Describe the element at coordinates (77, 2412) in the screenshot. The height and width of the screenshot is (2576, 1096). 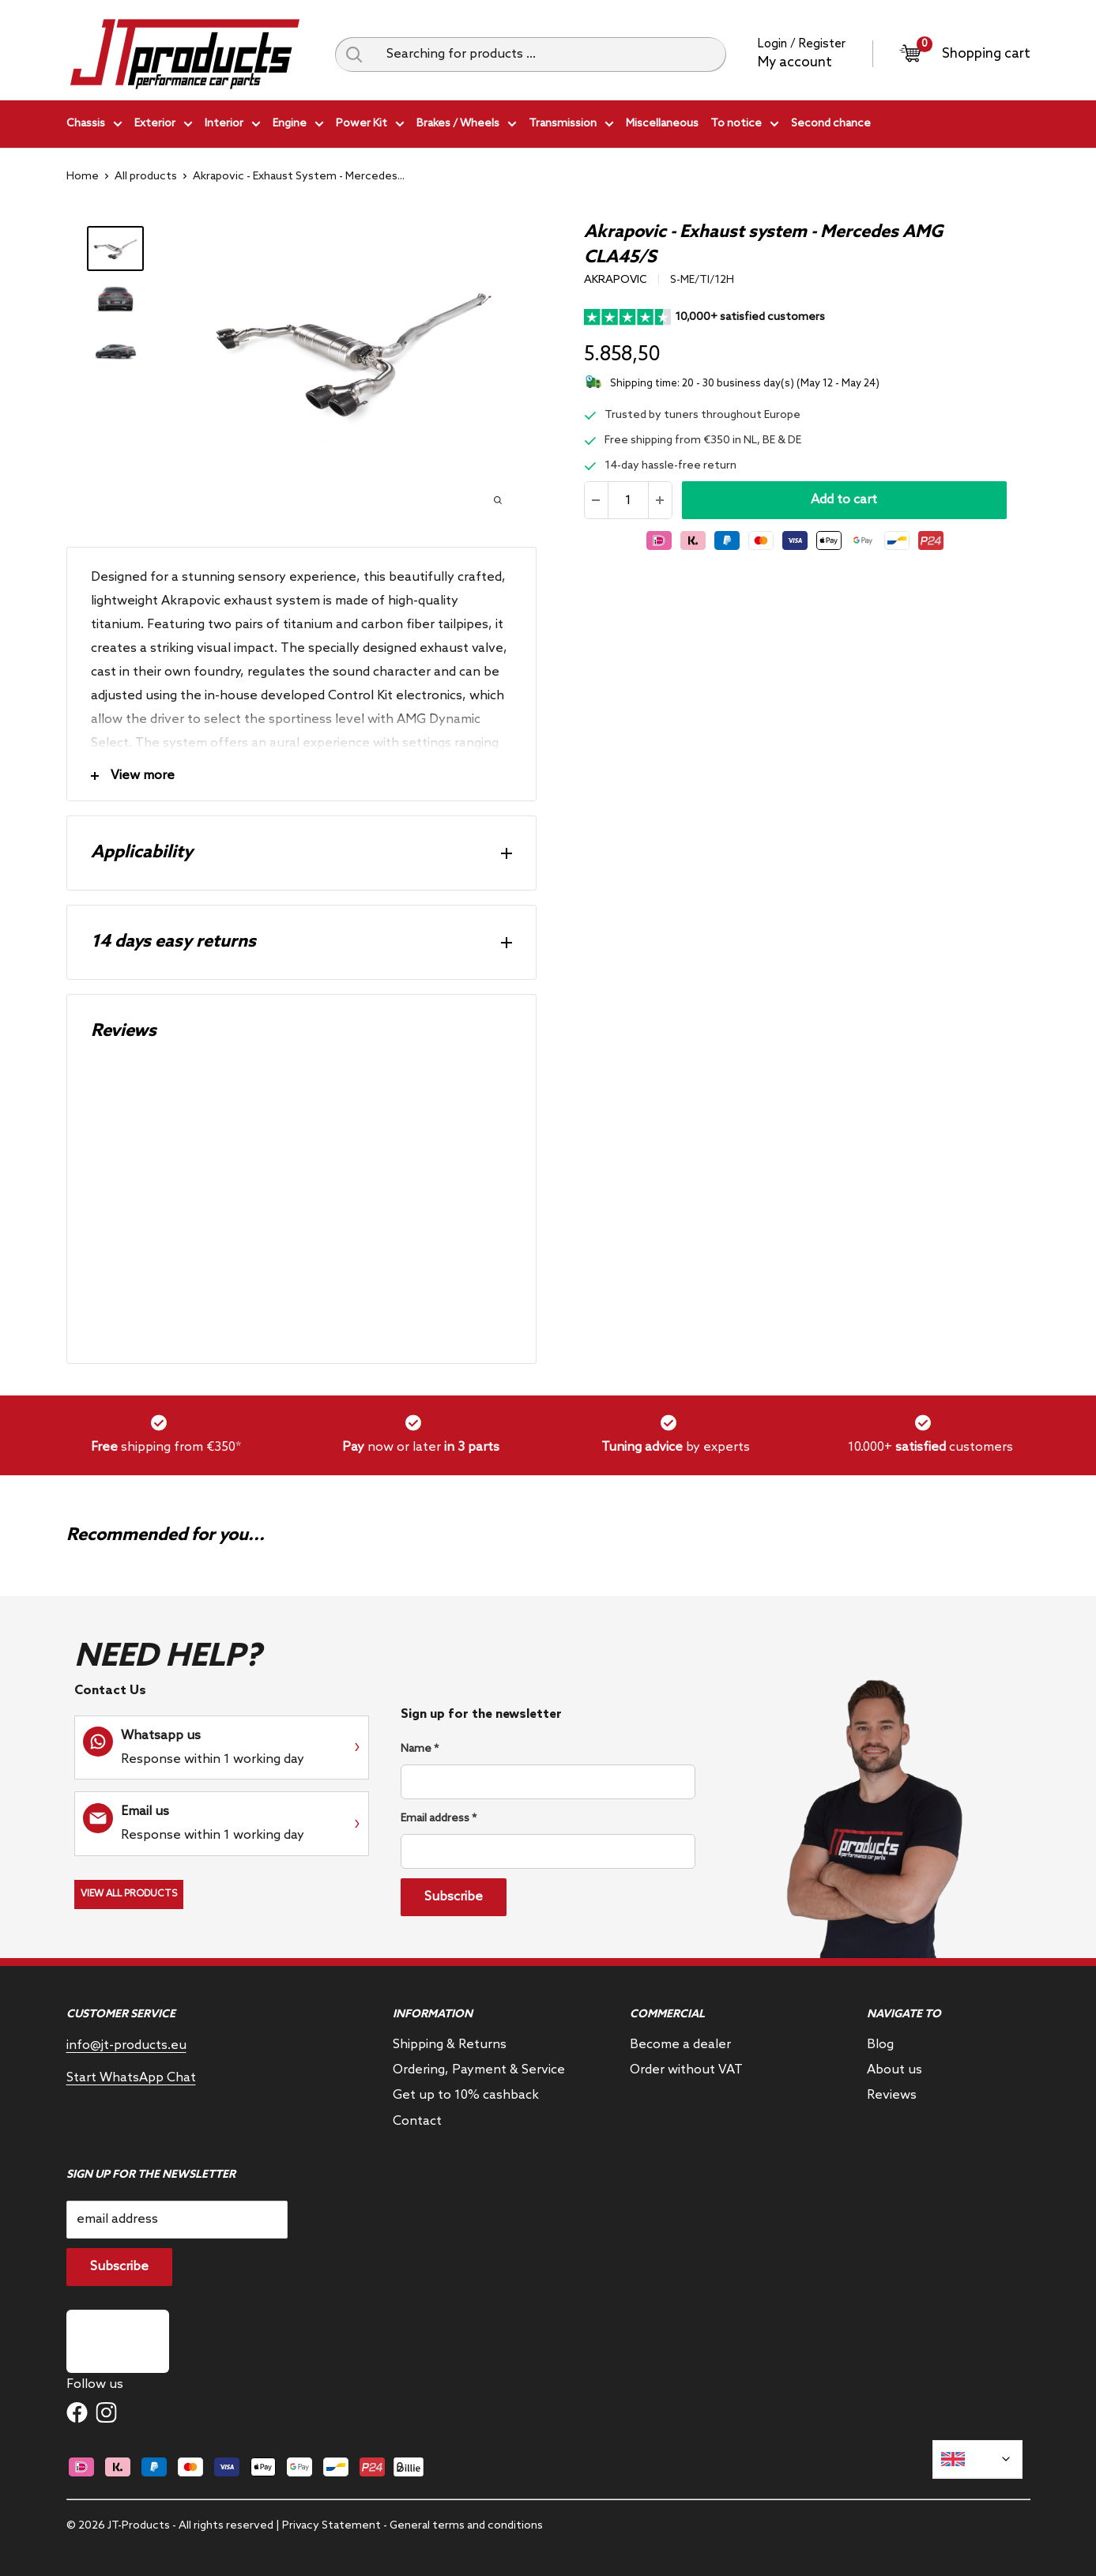
I see `[Follow us on Facebook]` at that location.